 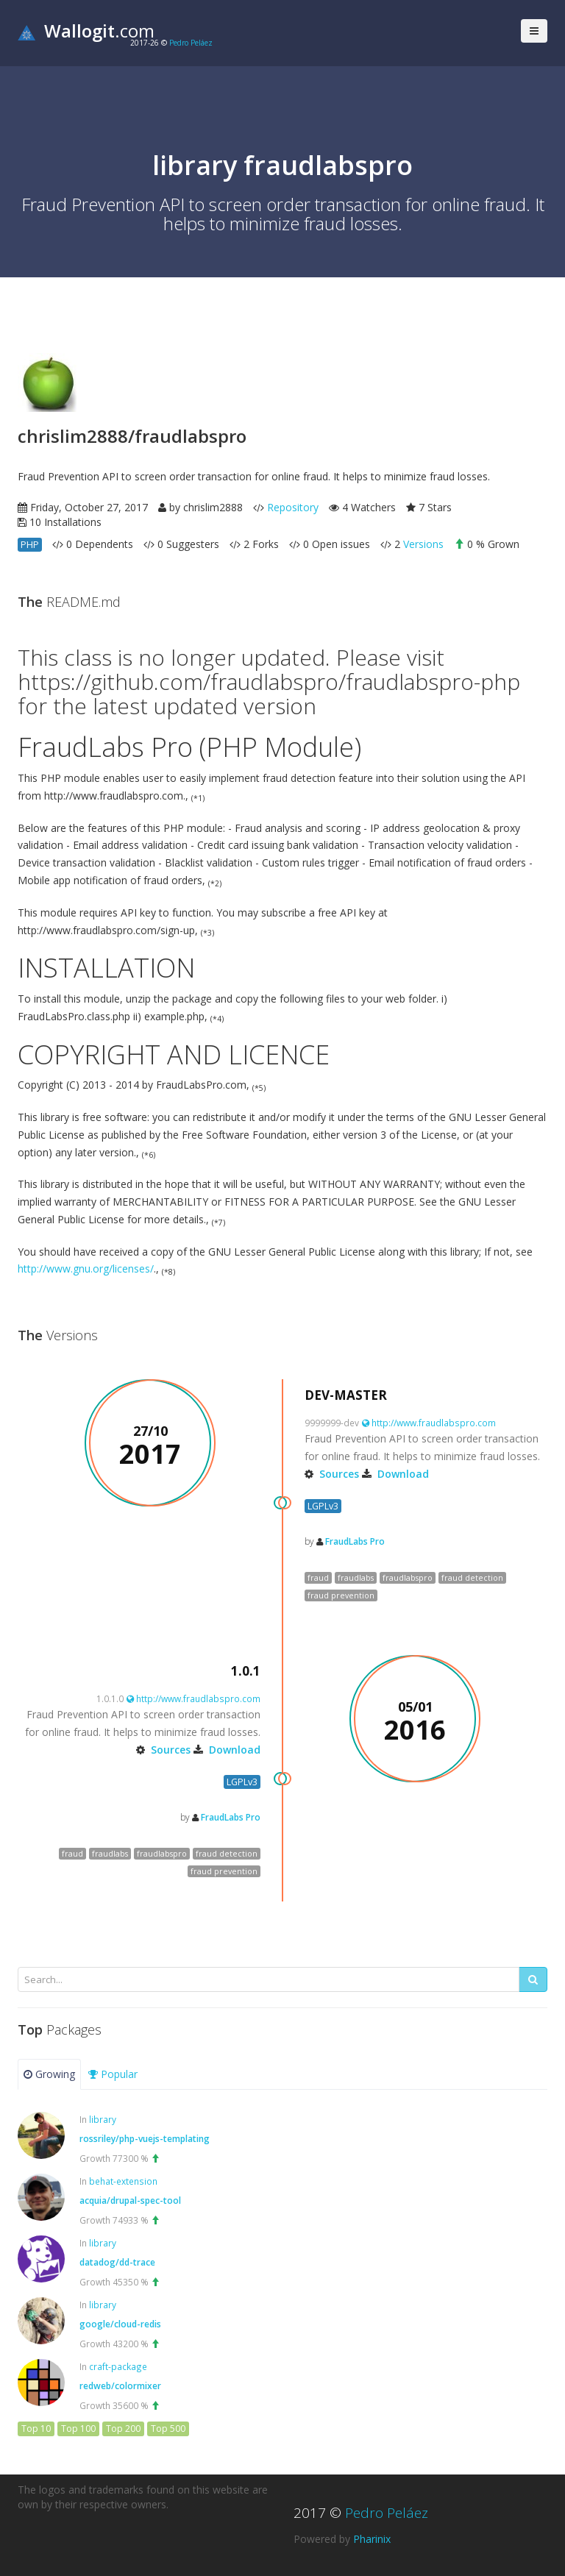 What do you see at coordinates (49, 2074) in the screenshot?
I see `Growing` at bounding box center [49, 2074].